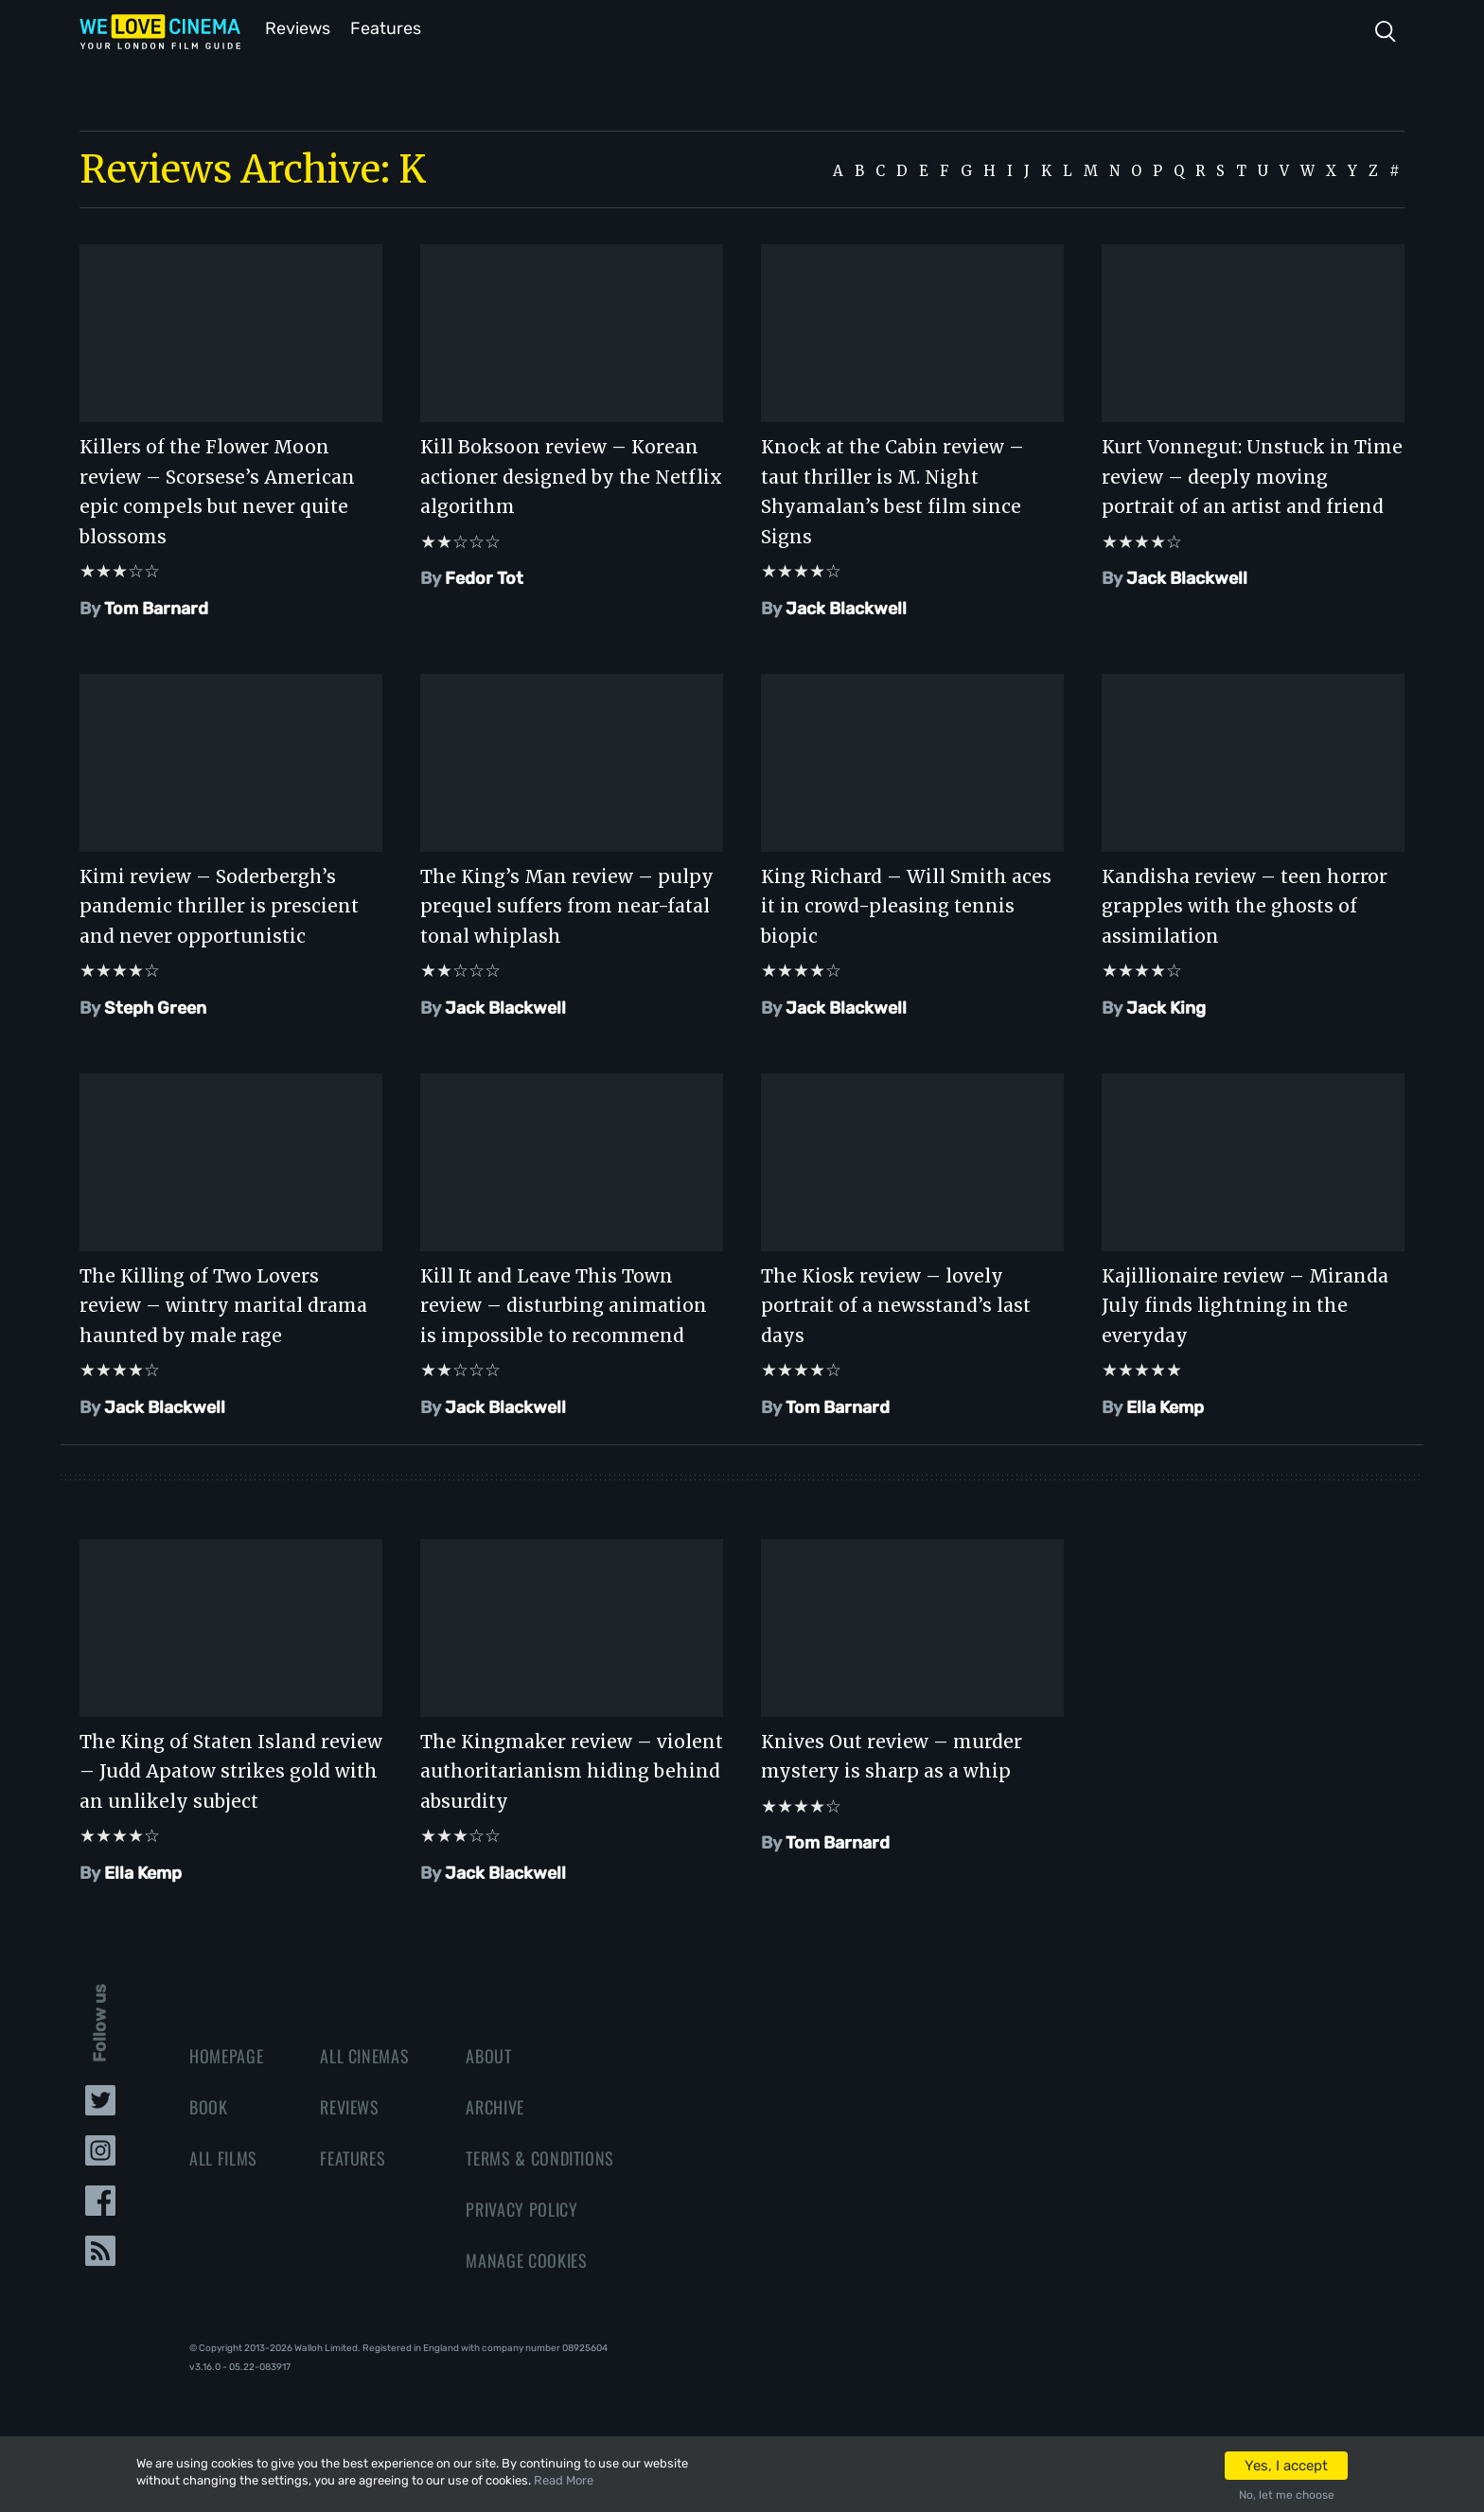 This screenshot has height=2512, width=1484. What do you see at coordinates (906, 904) in the screenshot?
I see `King Richard – Will Smith aces it in crowd-pleasing tennis biopic` at bounding box center [906, 904].